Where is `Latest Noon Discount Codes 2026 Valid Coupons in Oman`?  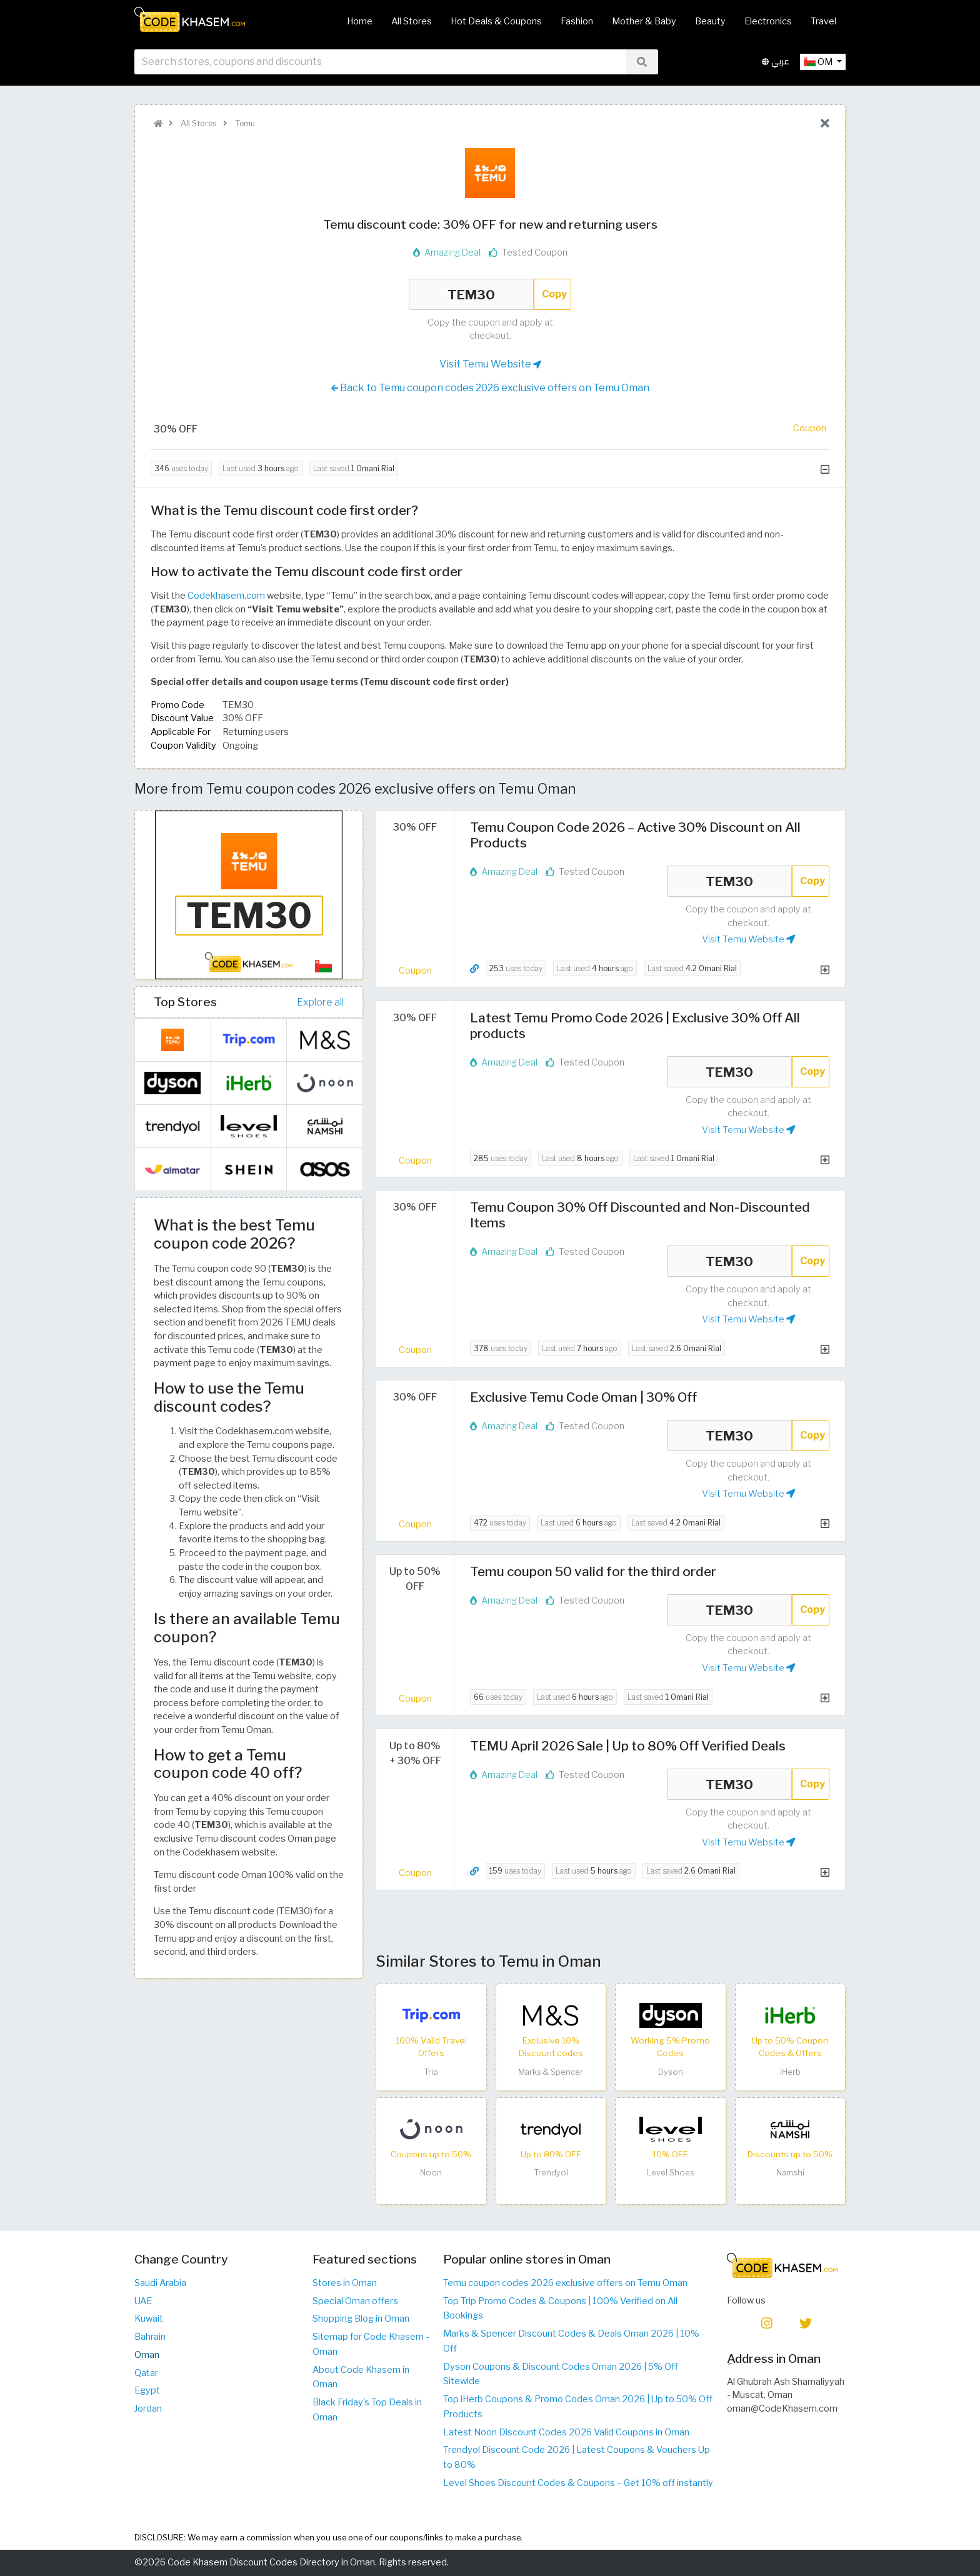 Latest Noon Discount Codes 2026 Valid Coupons in Oman is located at coordinates (566, 2432).